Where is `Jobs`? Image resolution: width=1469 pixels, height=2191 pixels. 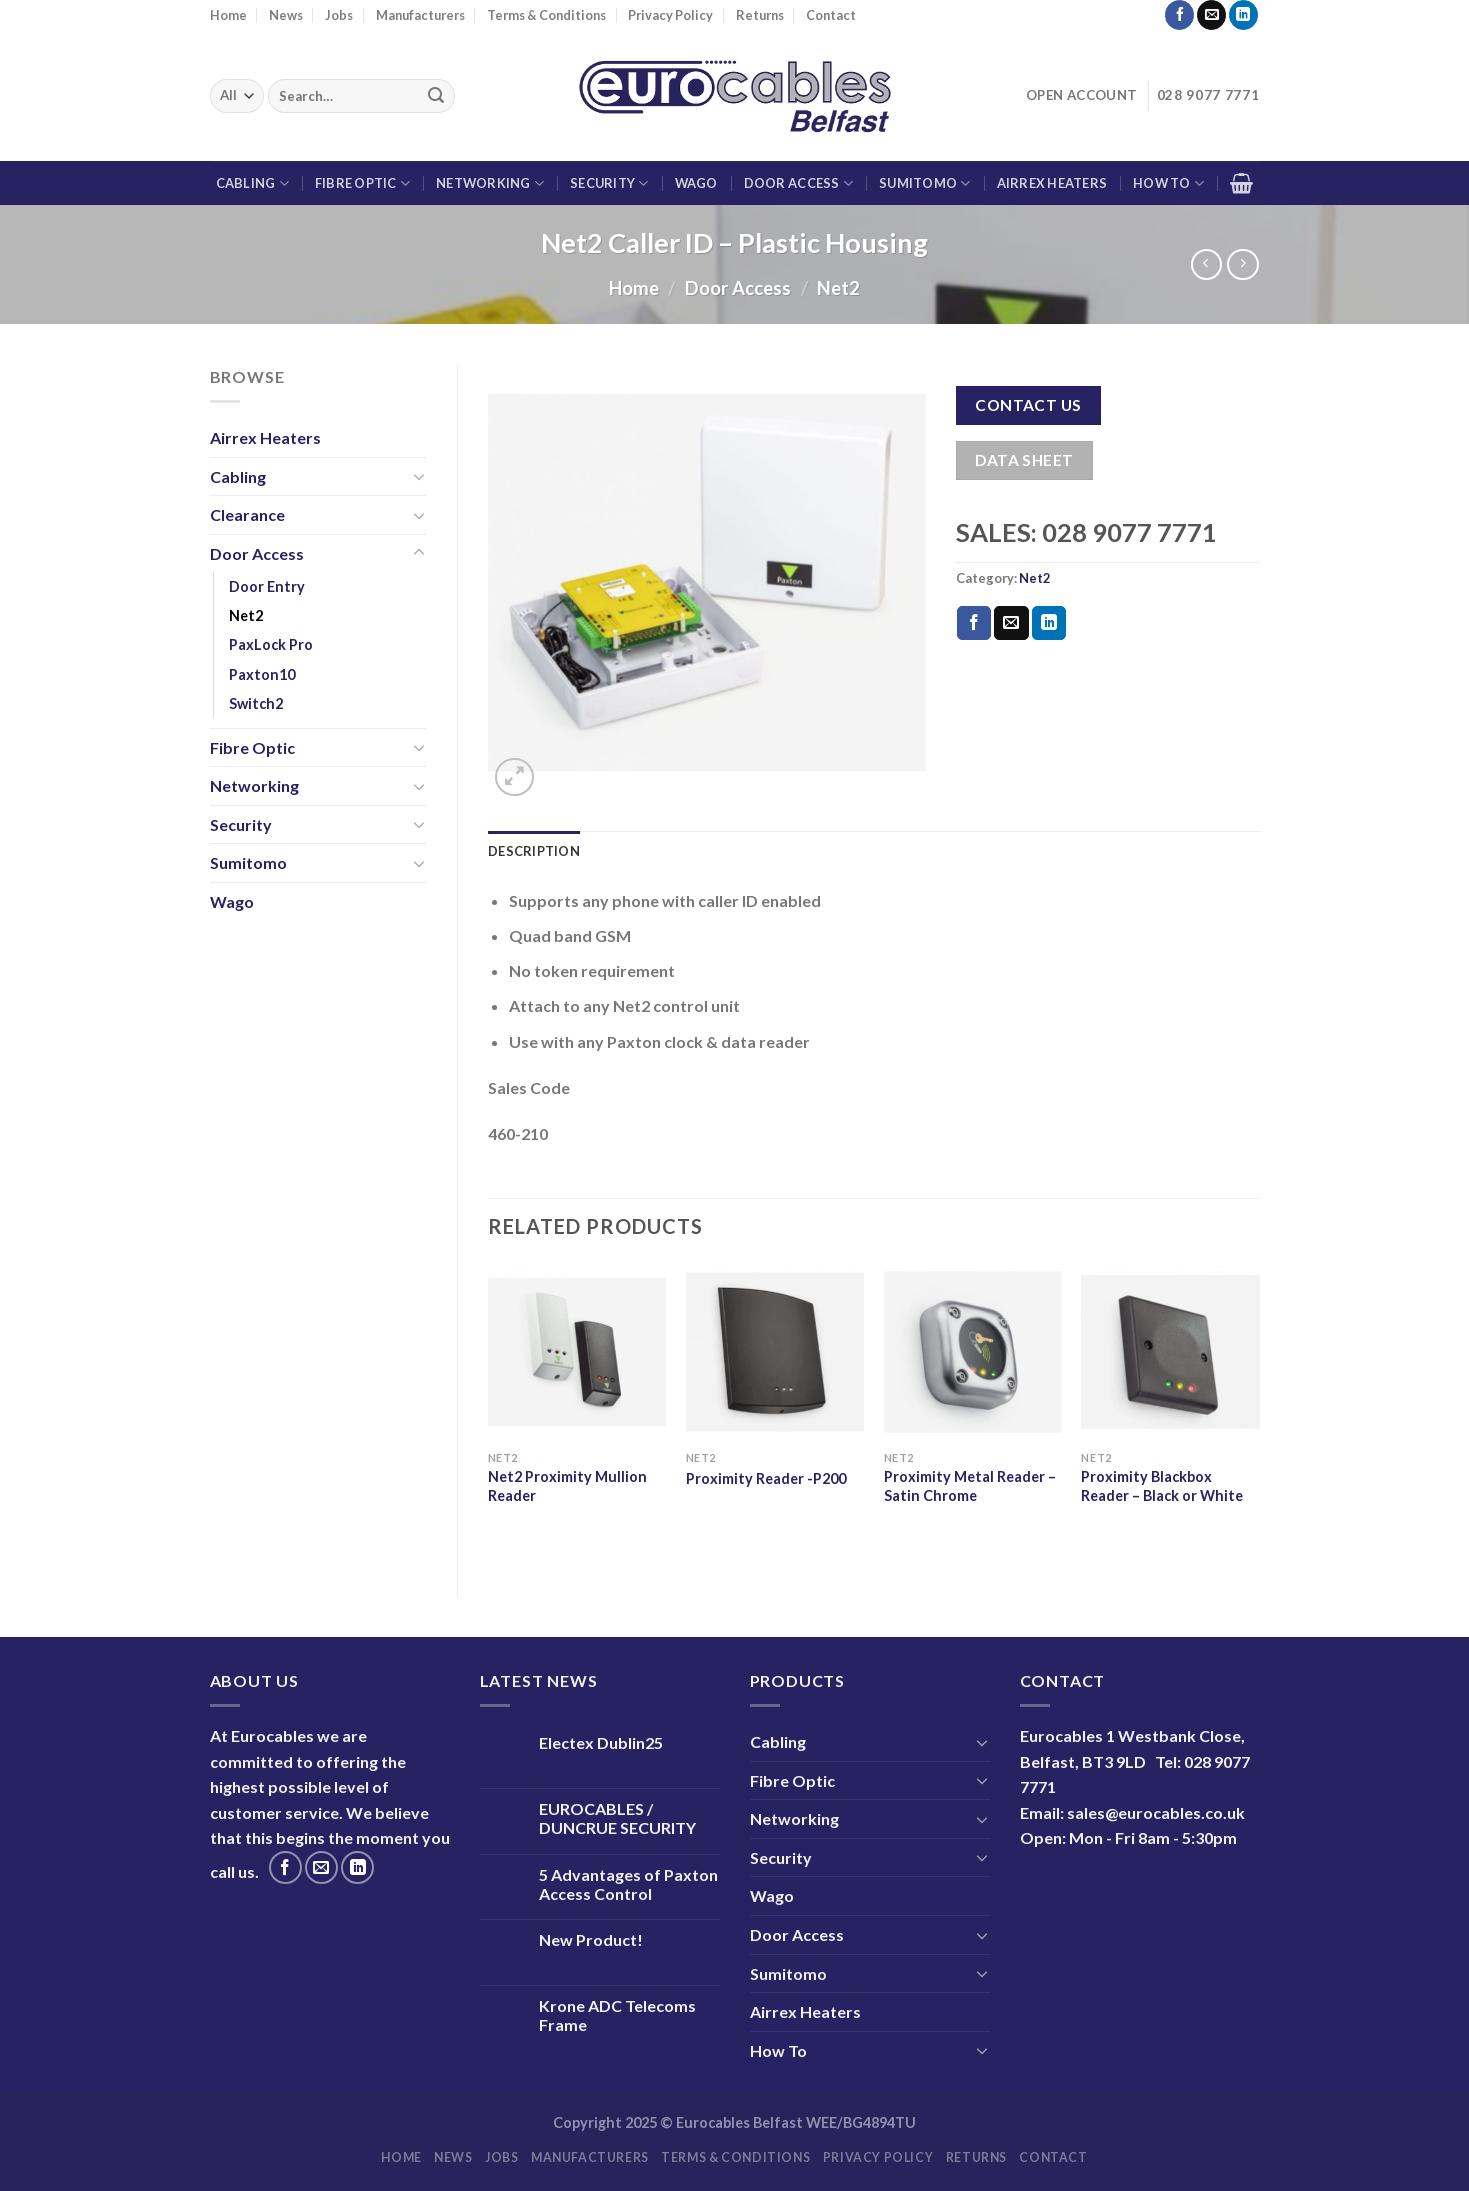 Jobs is located at coordinates (339, 15).